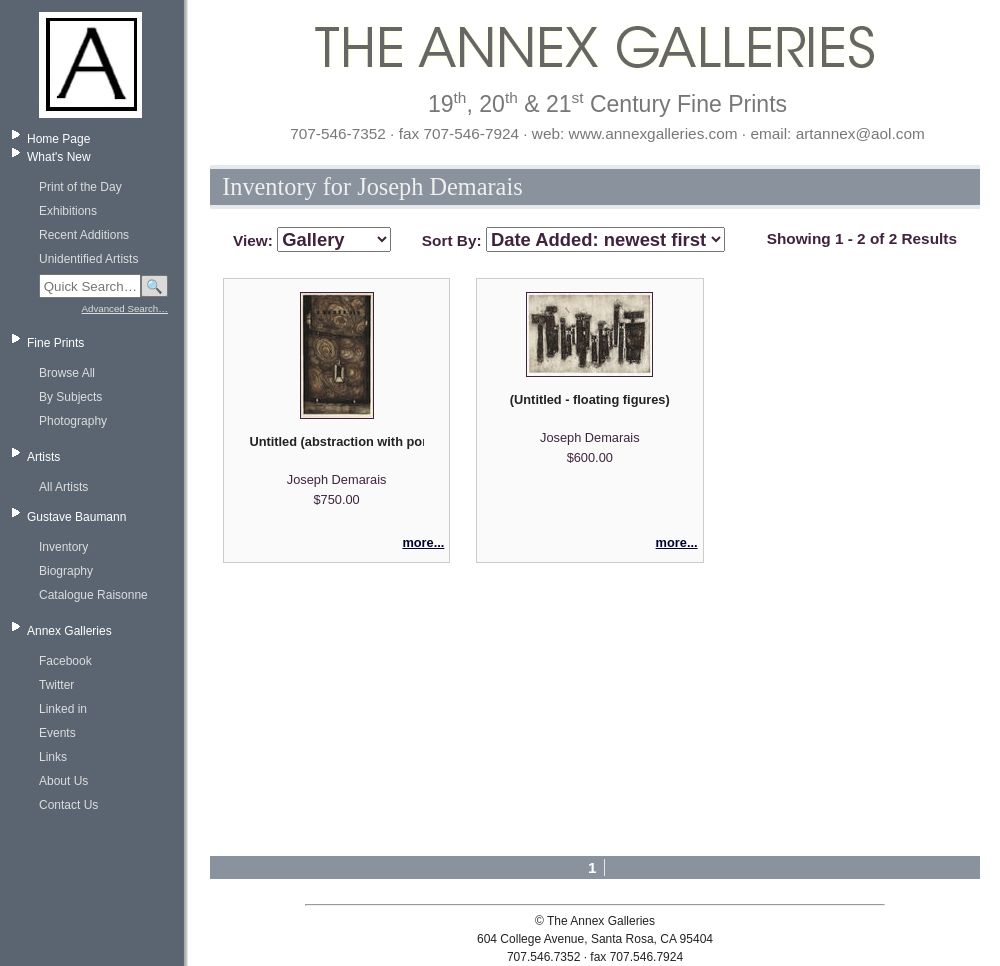 This screenshot has width=1000, height=966. Describe the element at coordinates (76, 517) in the screenshot. I see `Gustave Baumann` at that location.